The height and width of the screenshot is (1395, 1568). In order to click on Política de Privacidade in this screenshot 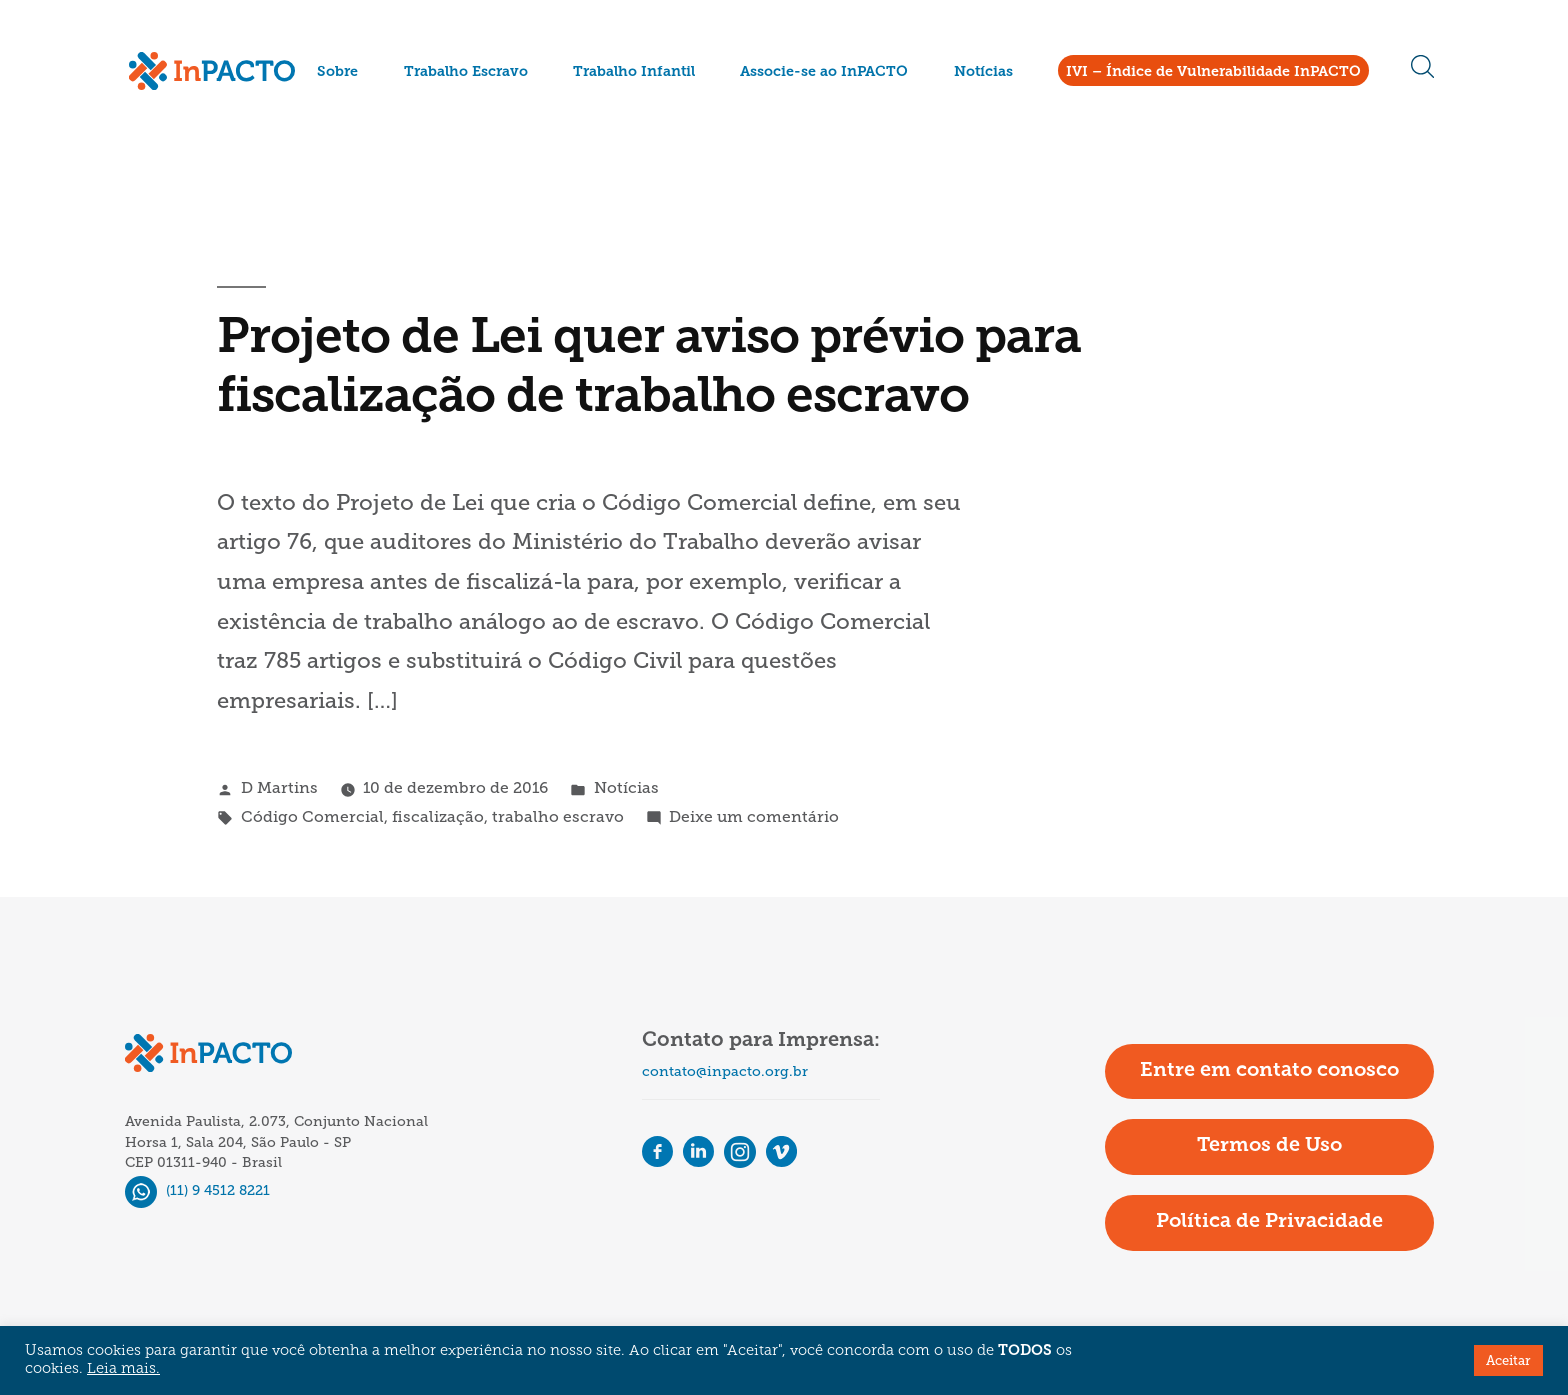, I will do `click(1269, 1222)`.